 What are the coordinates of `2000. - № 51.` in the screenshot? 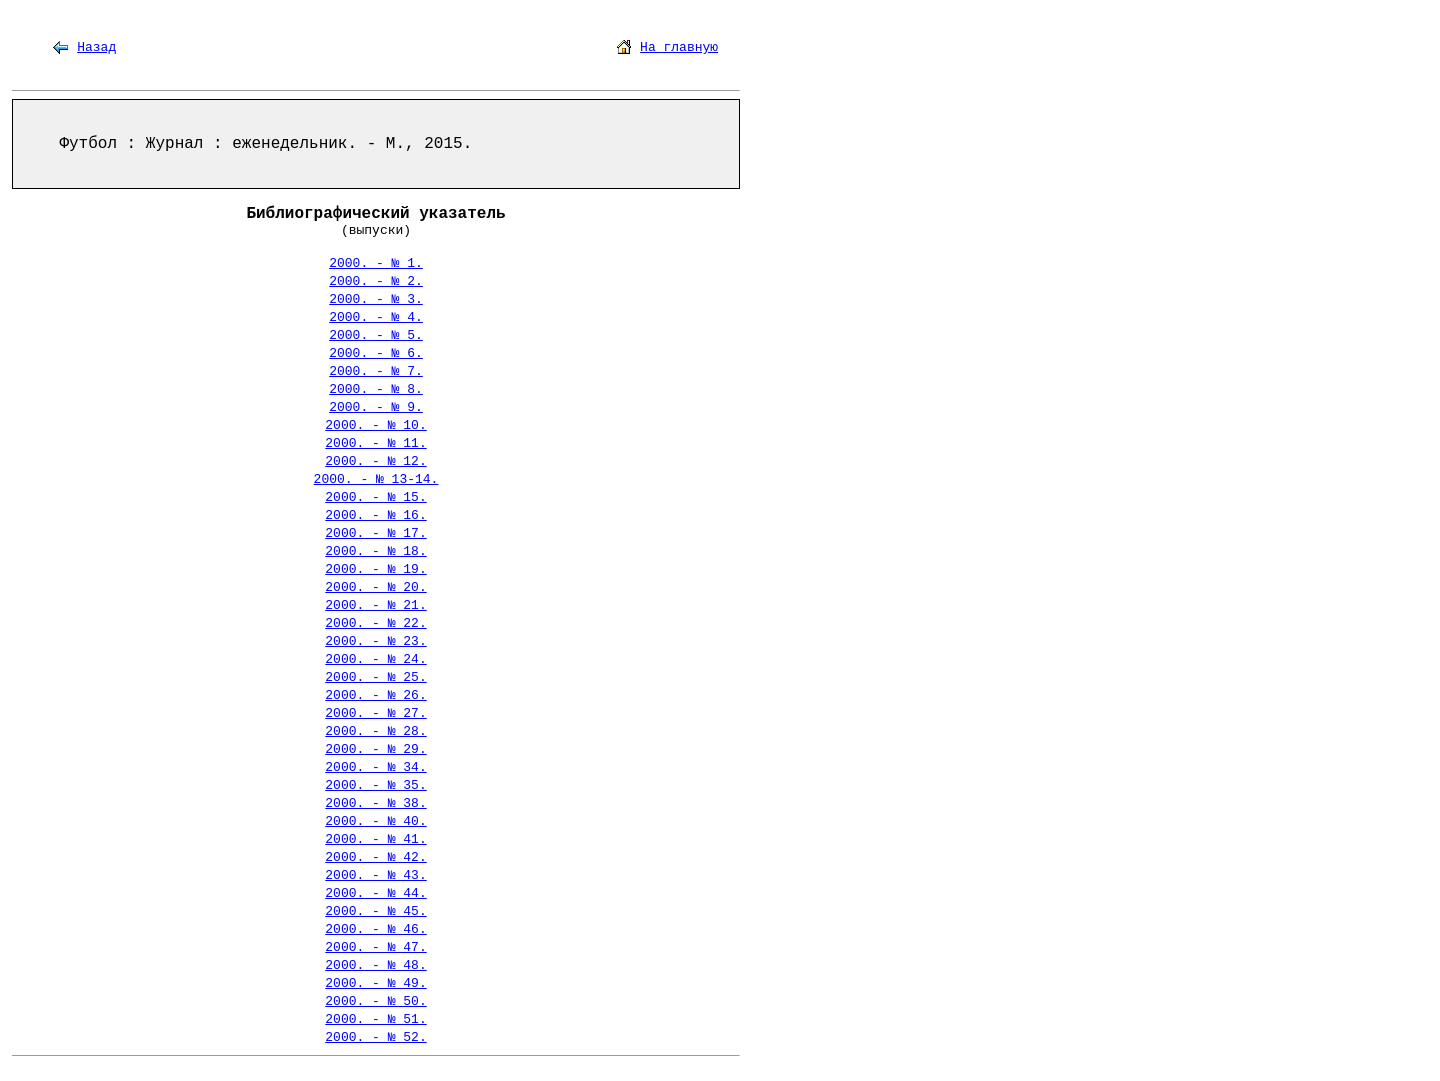 It's located at (375, 1019).